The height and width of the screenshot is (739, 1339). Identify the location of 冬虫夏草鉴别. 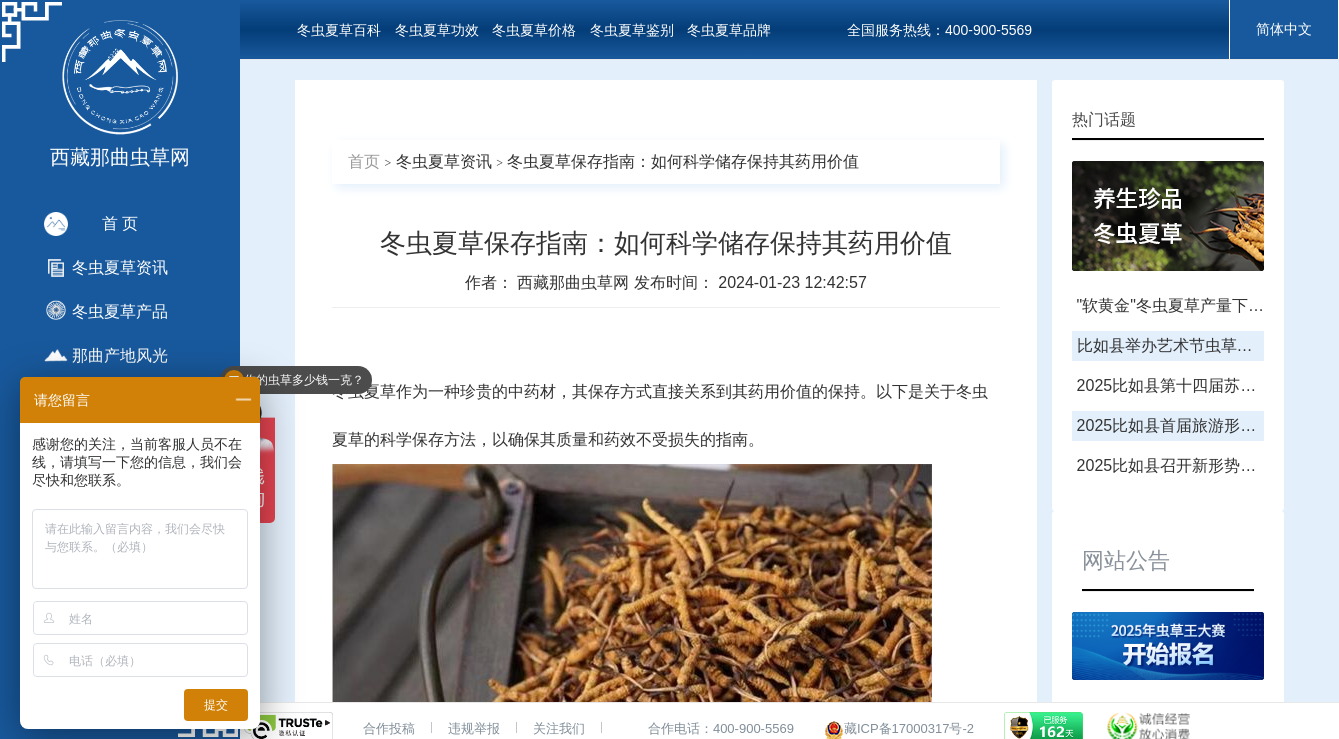
(632, 30).